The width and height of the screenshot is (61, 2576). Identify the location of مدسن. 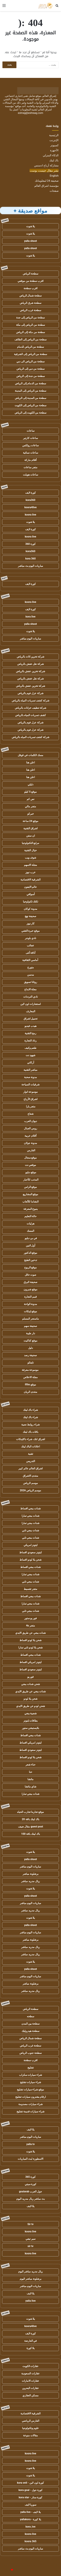
(30, 974).